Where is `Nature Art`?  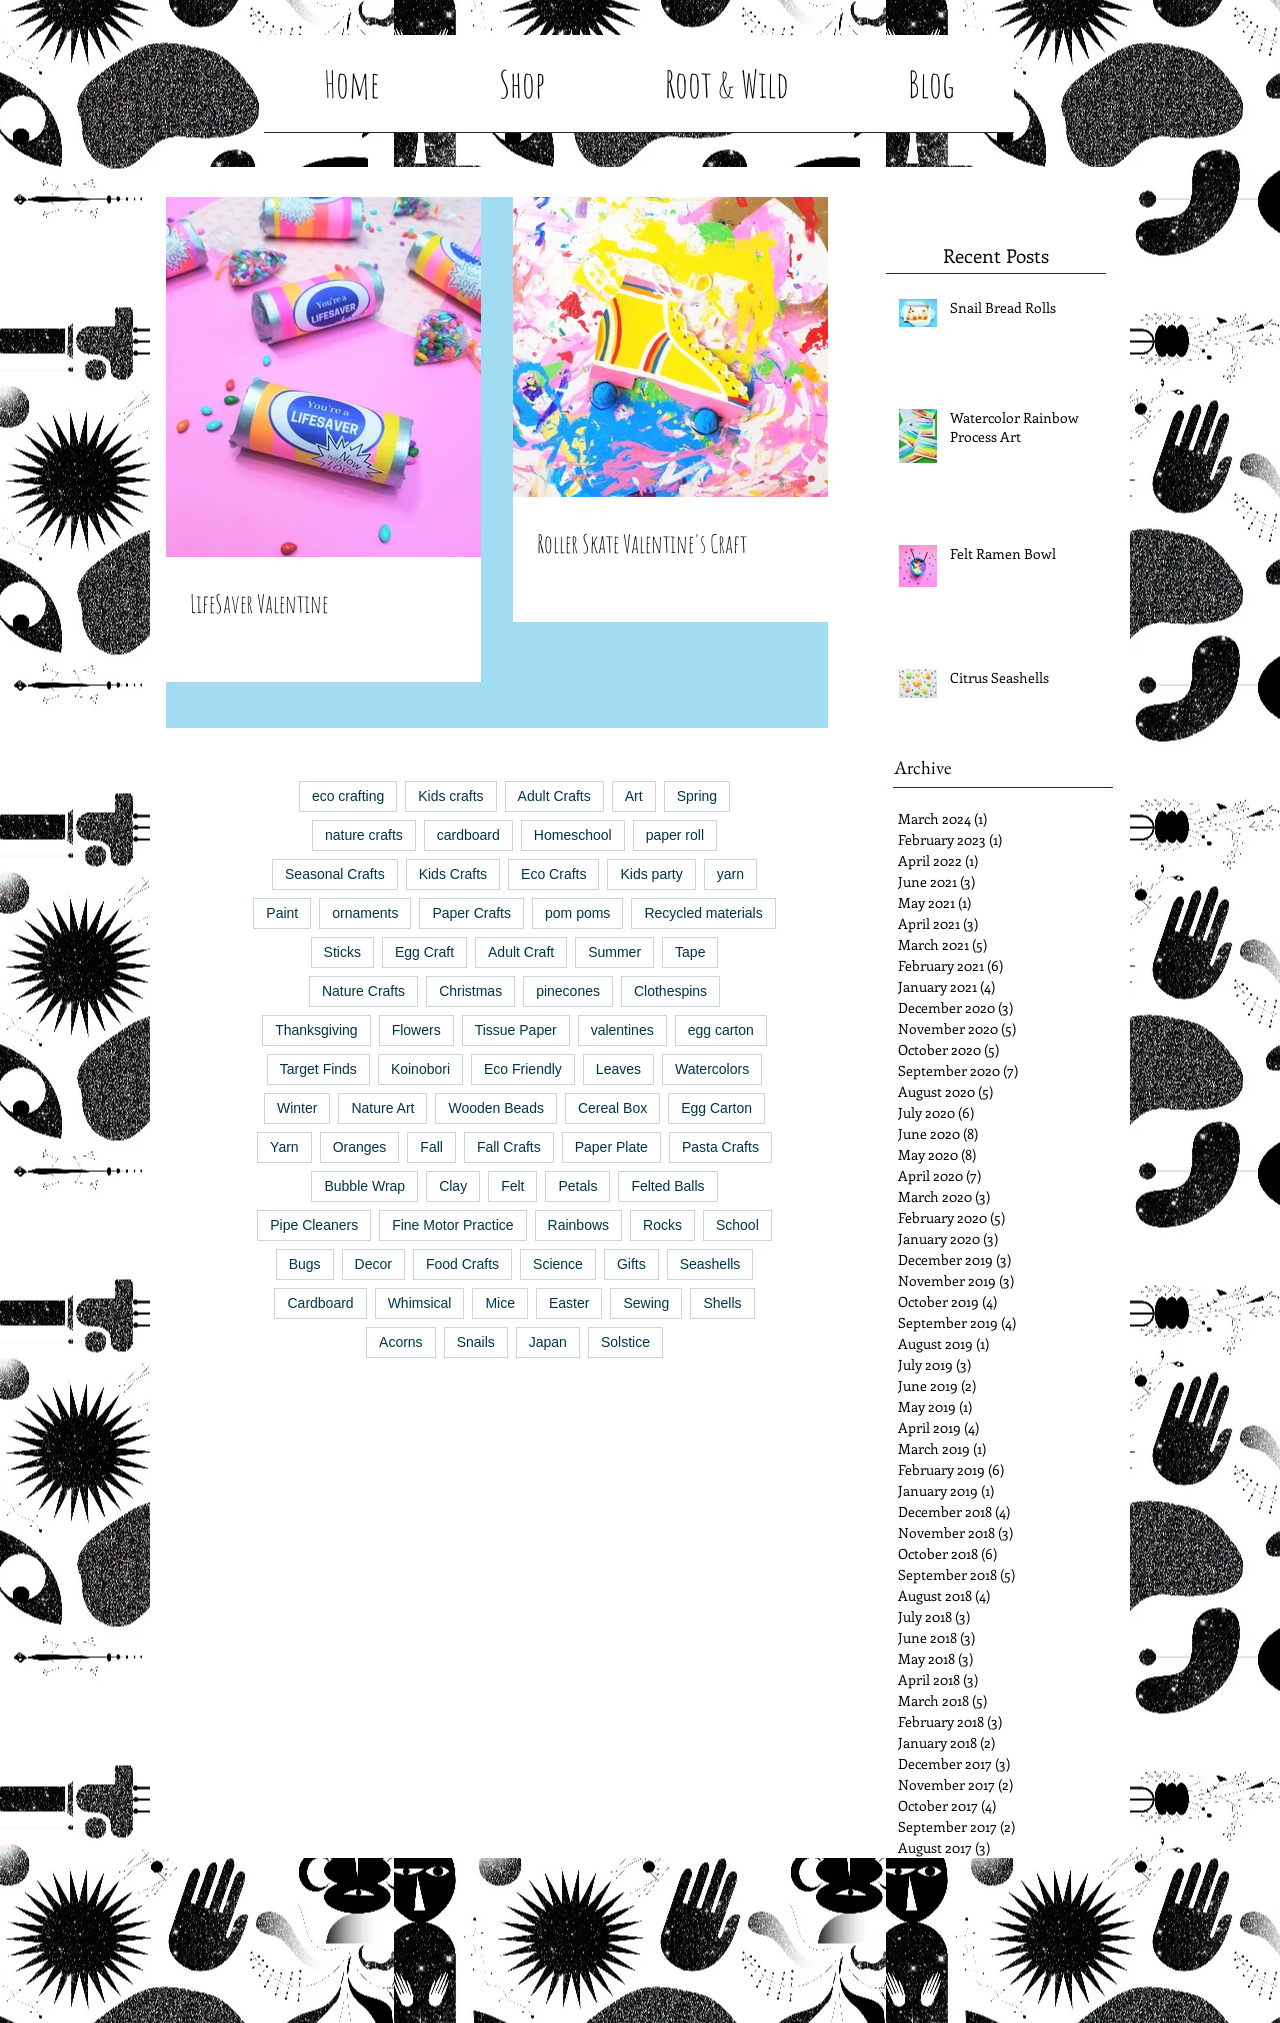 Nature Art is located at coordinates (382, 1108).